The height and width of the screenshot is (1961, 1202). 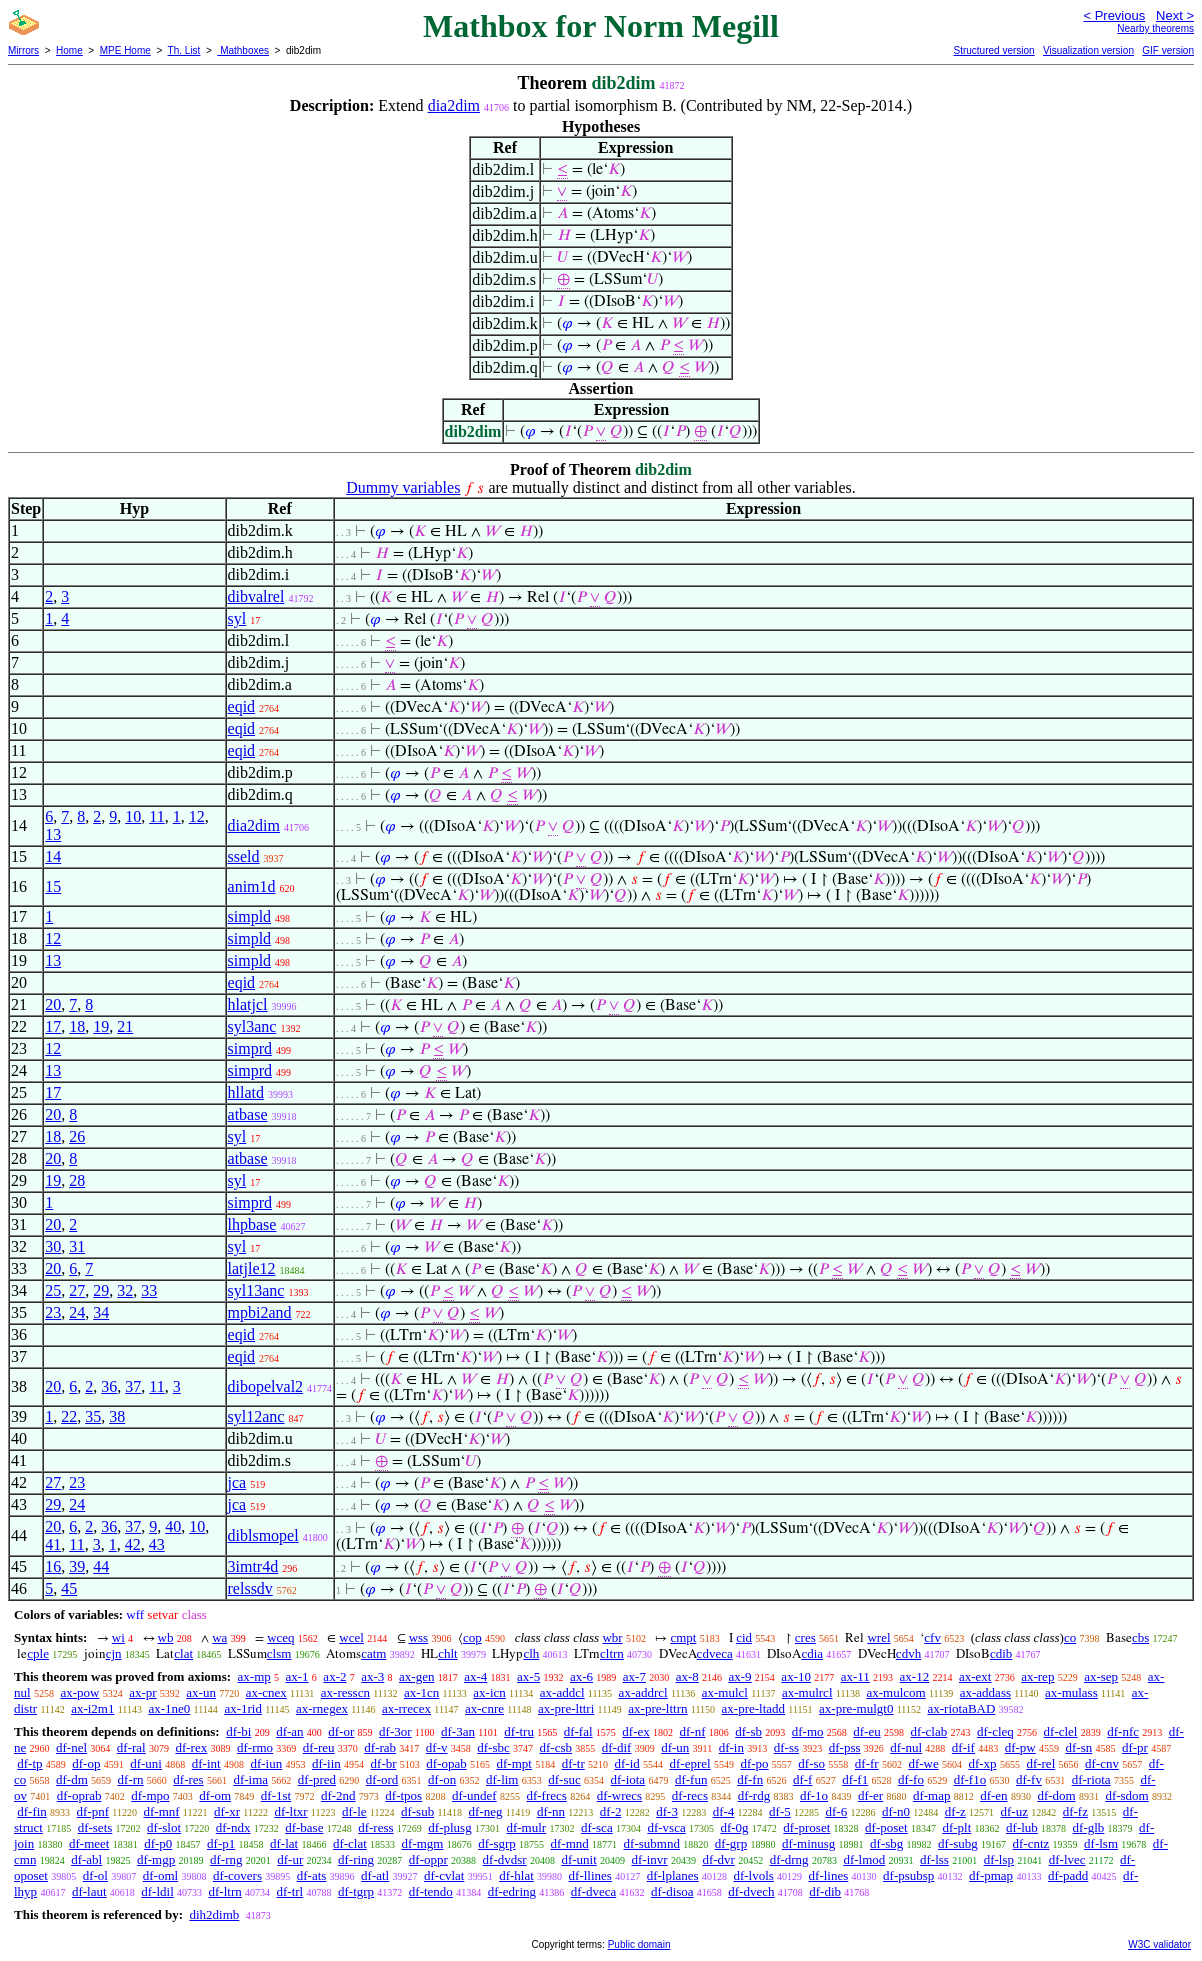 I want to click on cfv, so click(x=932, y=1637).